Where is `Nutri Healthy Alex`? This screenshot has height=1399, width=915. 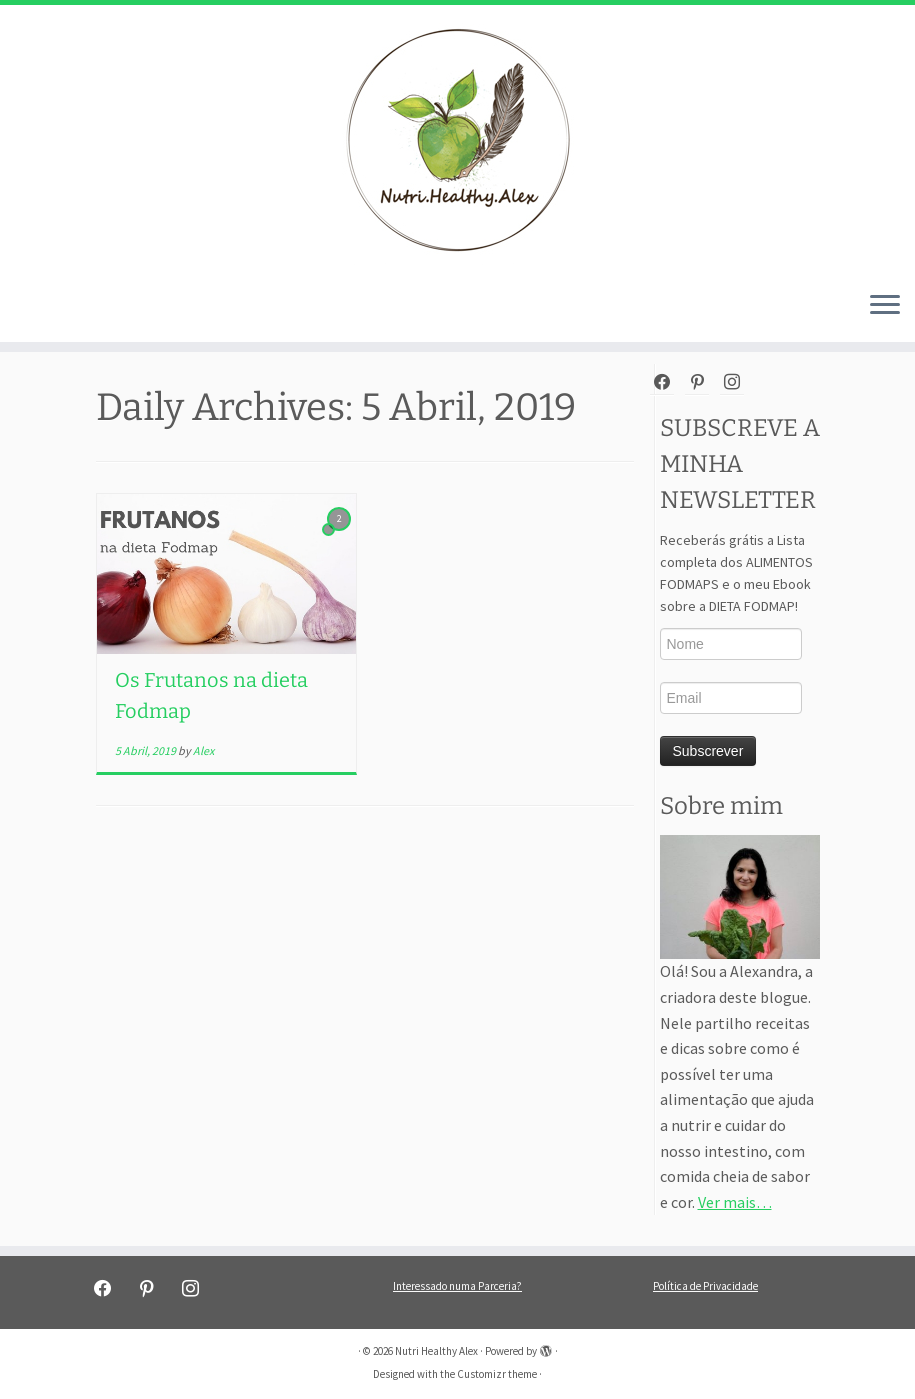 Nutri Healthy Alex is located at coordinates (436, 1351).